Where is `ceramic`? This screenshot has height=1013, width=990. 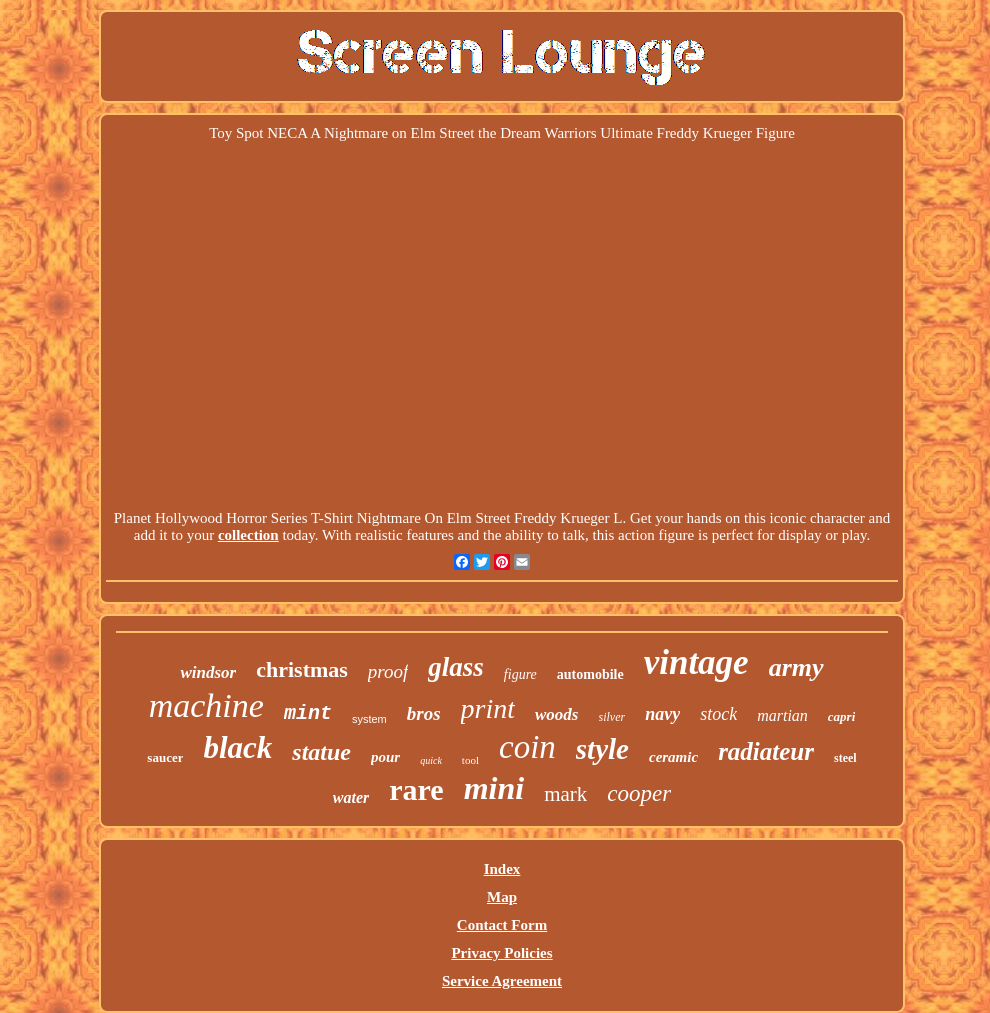
ceramic is located at coordinates (673, 757).